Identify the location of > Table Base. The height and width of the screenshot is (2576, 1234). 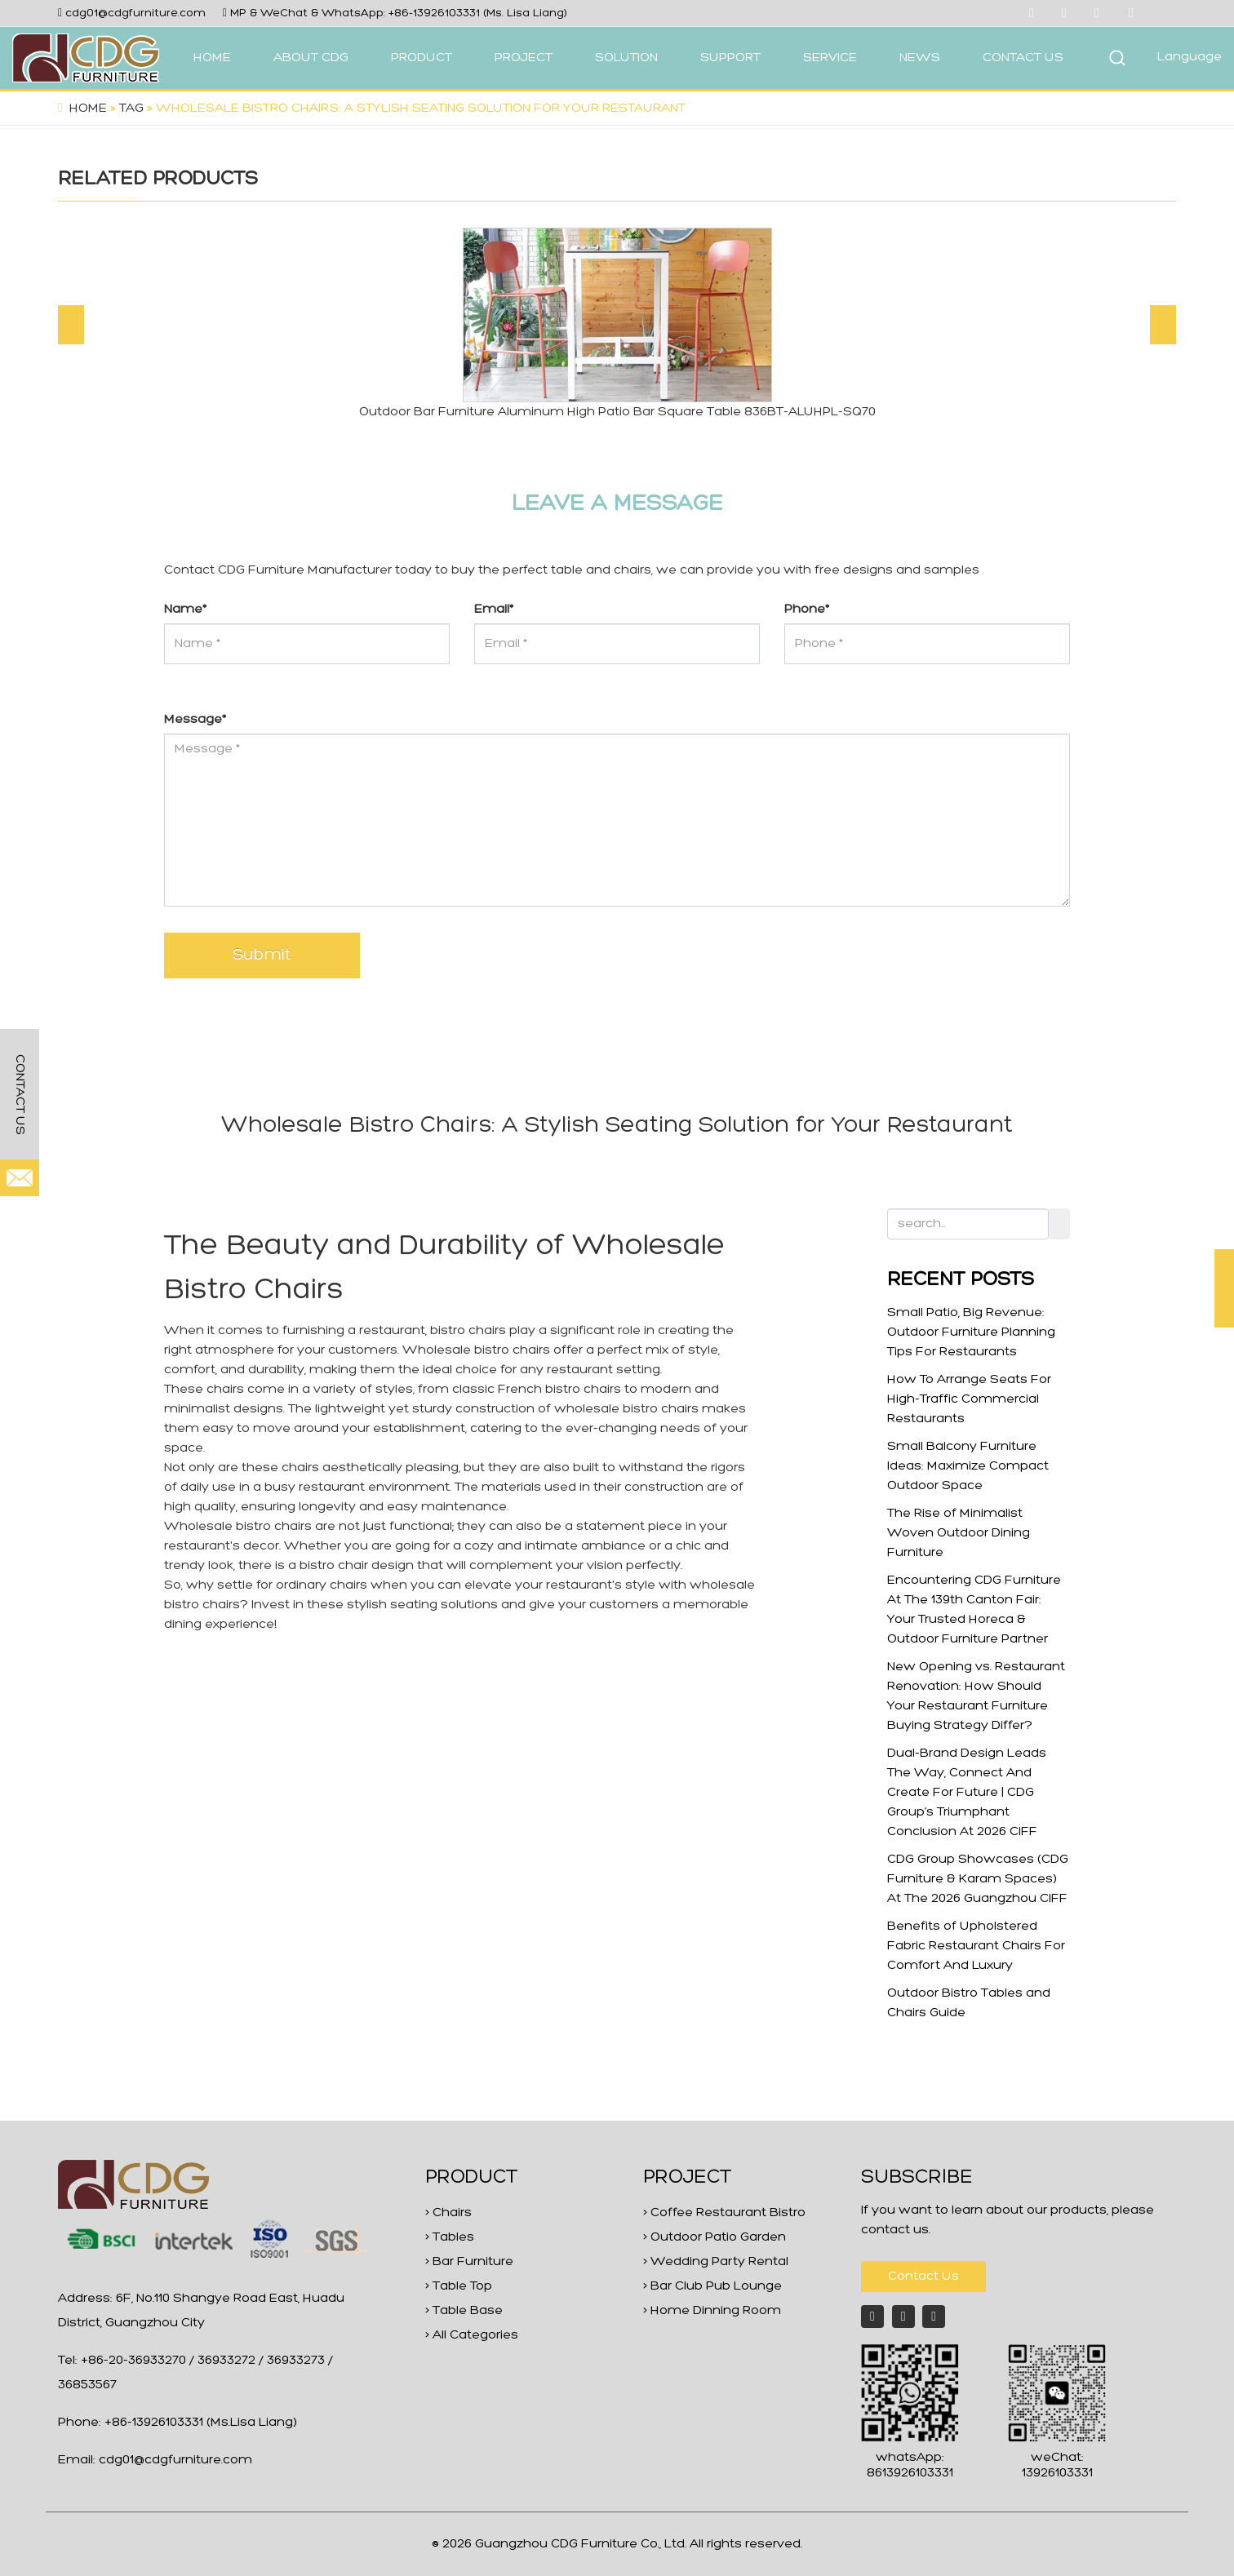
(464, 2310).